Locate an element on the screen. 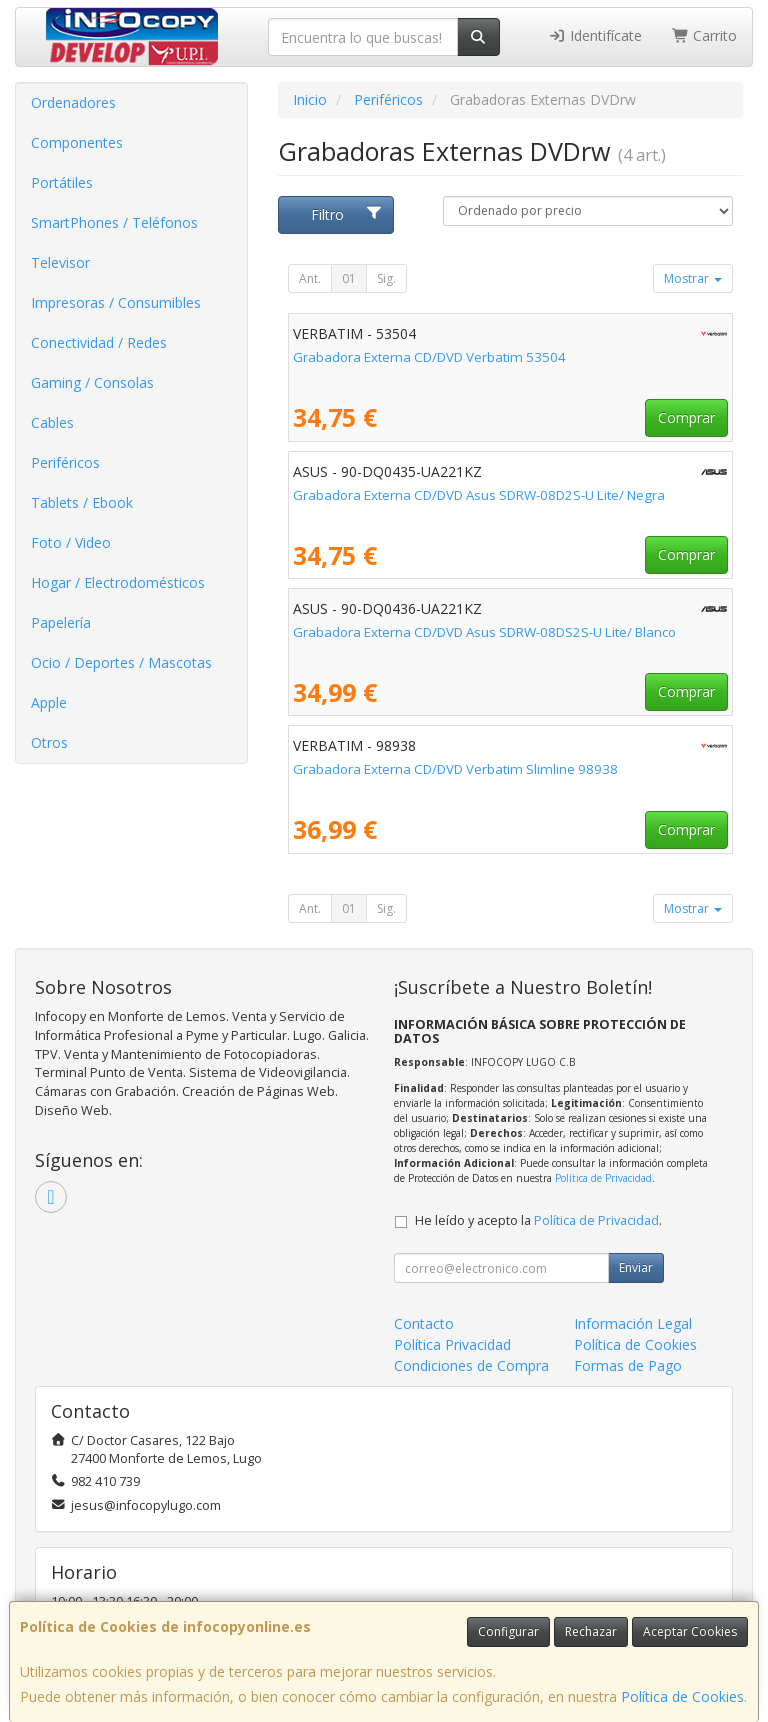 This screenshot has width=768, height=1722. Ordenadores is located at coordinates (73, 102).